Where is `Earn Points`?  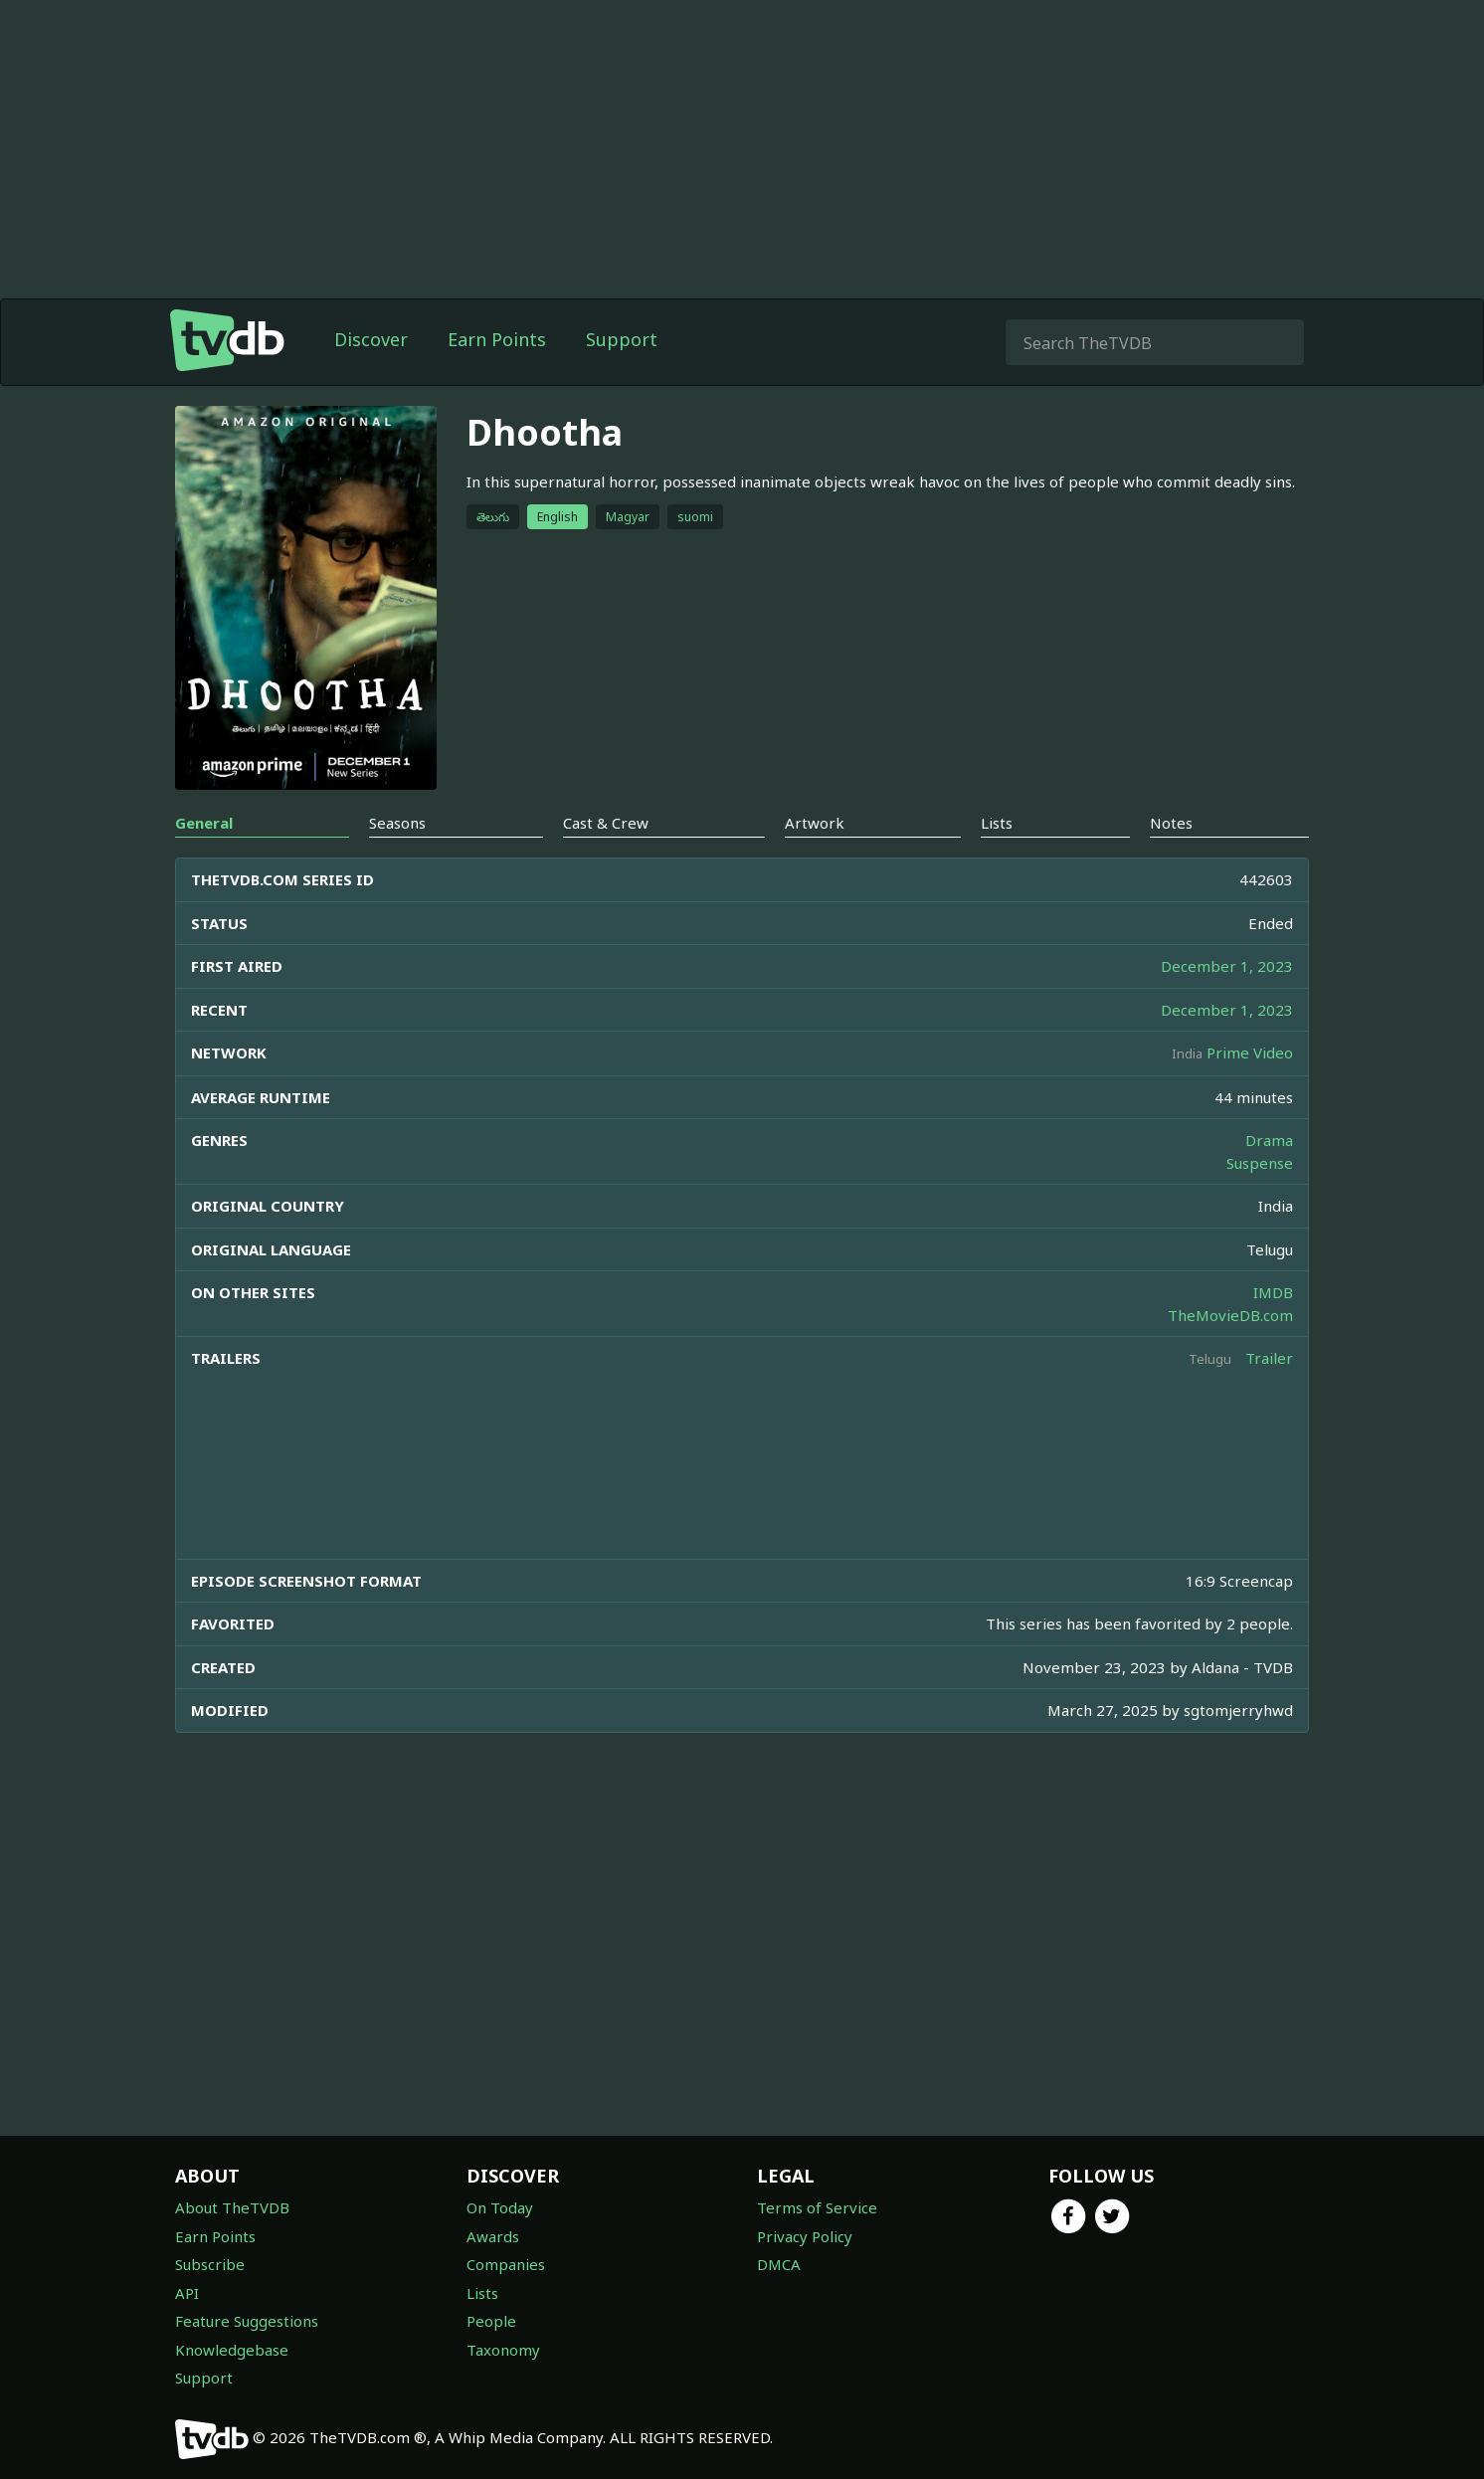 Earn Points is located at coordinates (497, 339).